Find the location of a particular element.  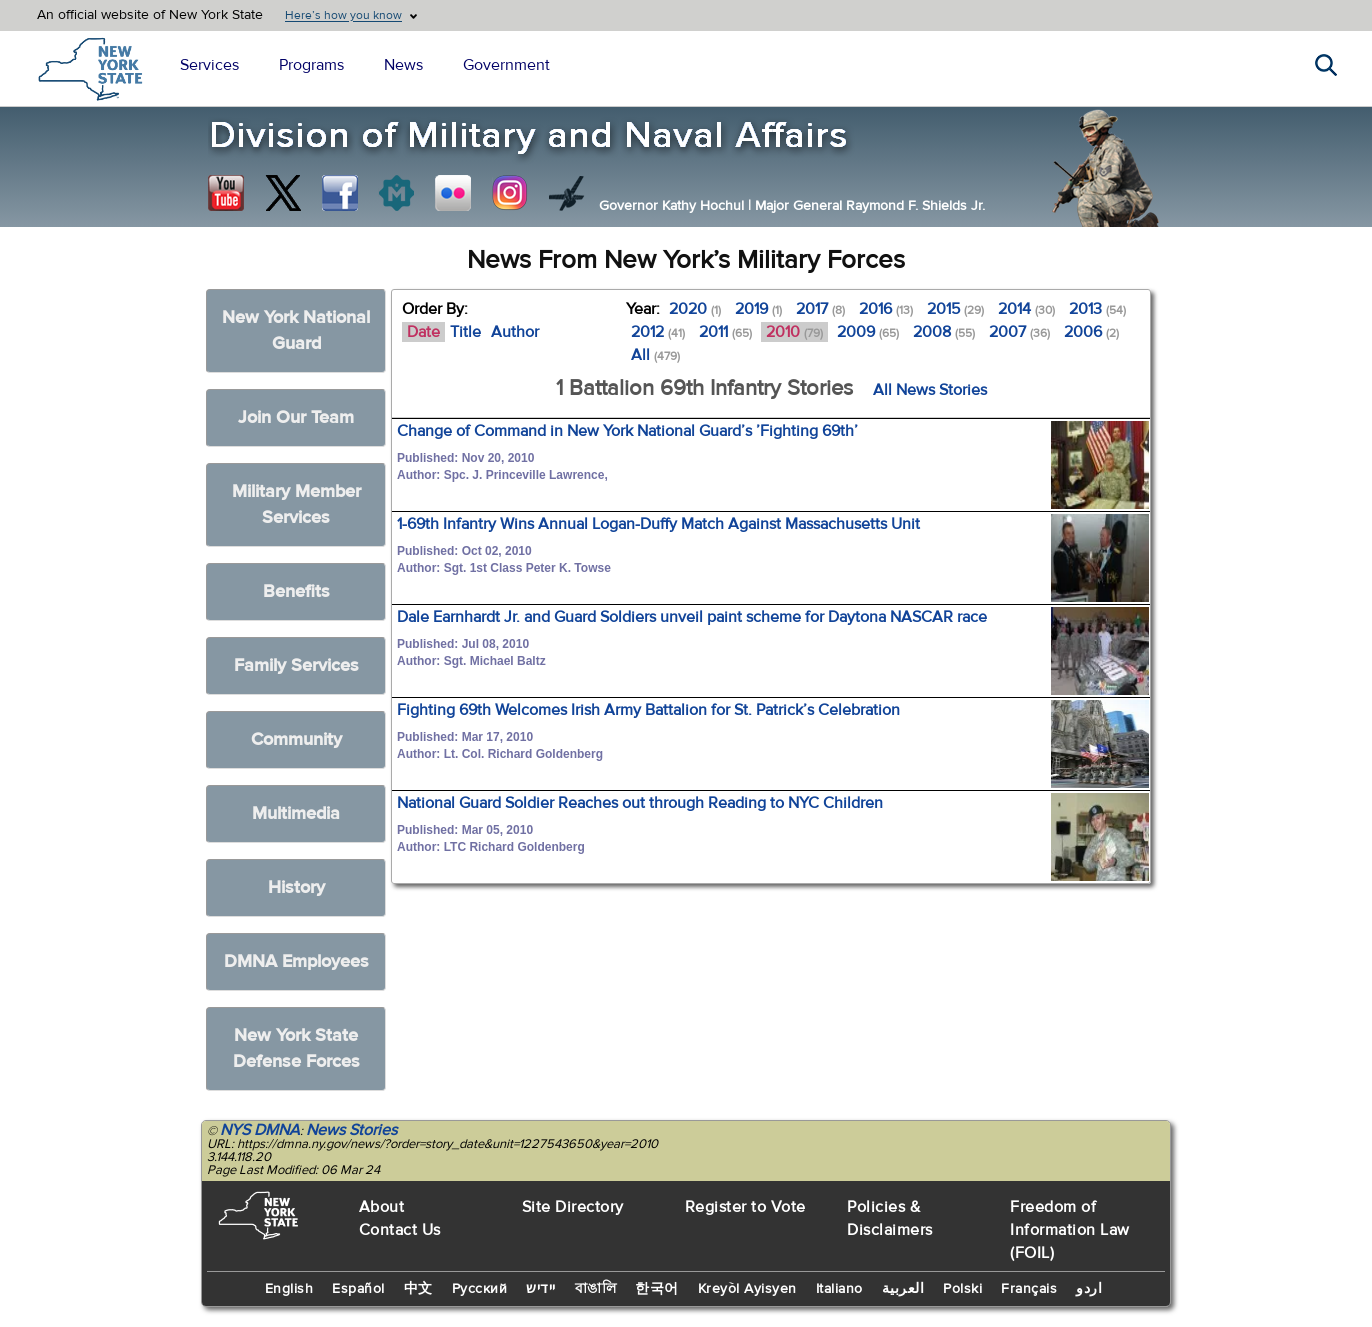

Italiano is located at coordinates (839, 1289).